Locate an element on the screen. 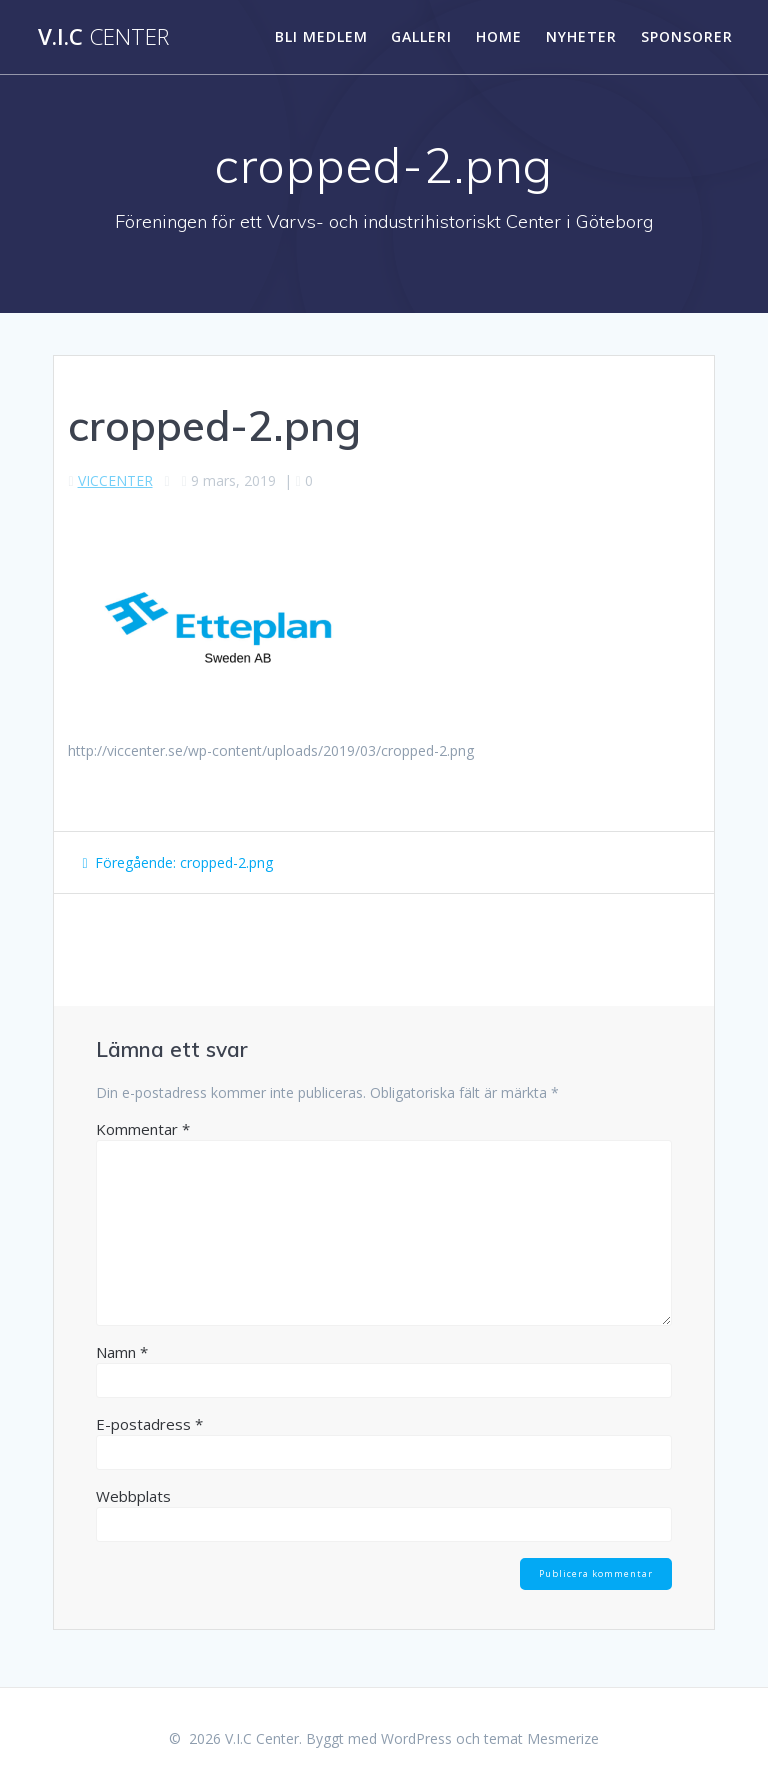 The width and height of the screenshot is (768, 1788). V.I.C is located at coordinates (103, 37).